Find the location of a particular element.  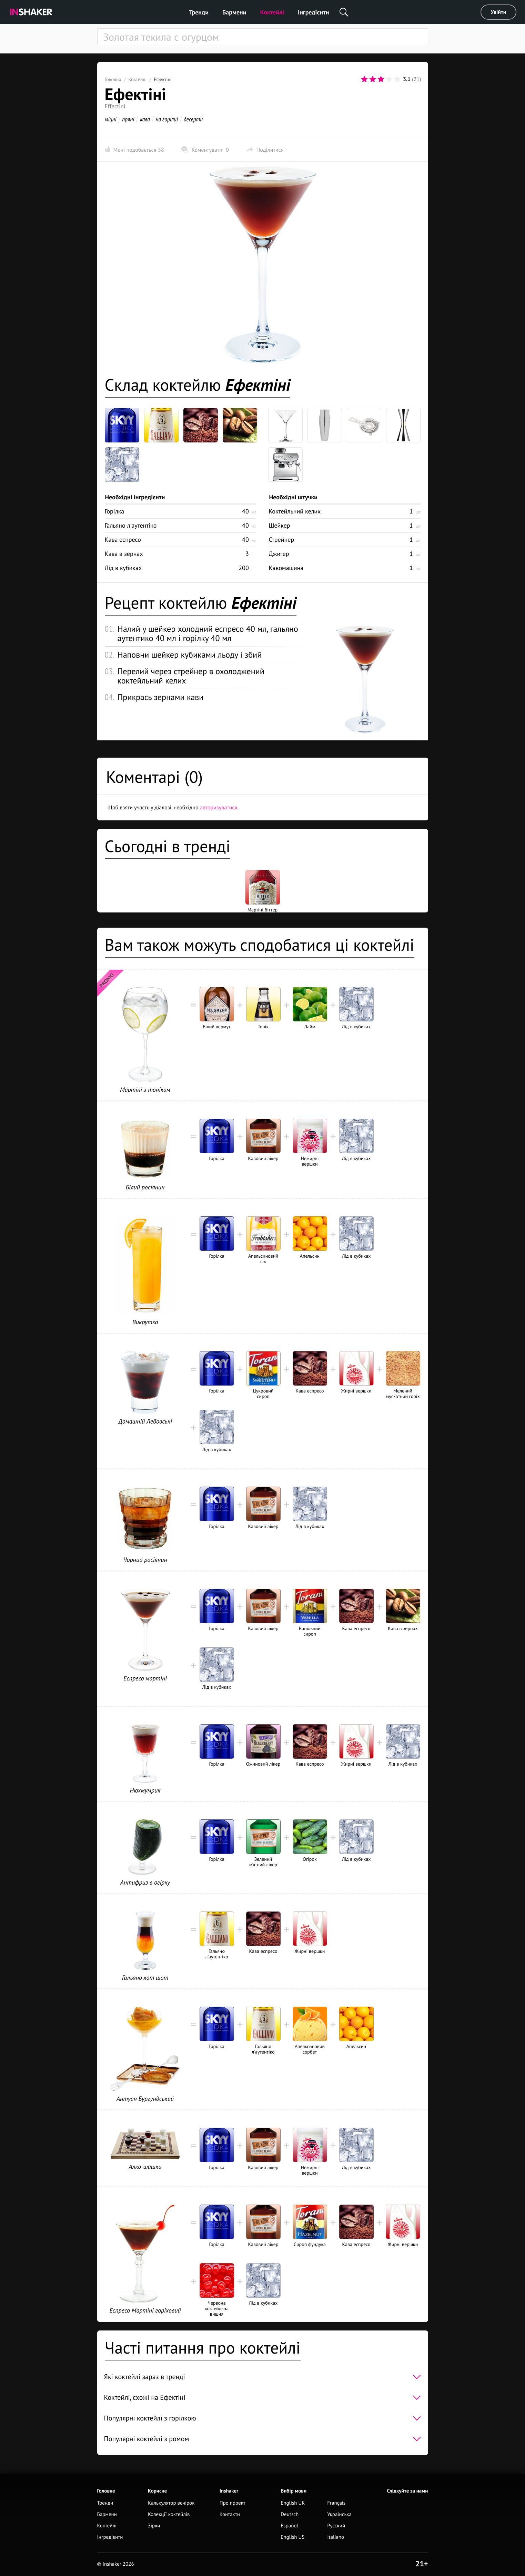

Русский is located at coordinates (336, 2526).